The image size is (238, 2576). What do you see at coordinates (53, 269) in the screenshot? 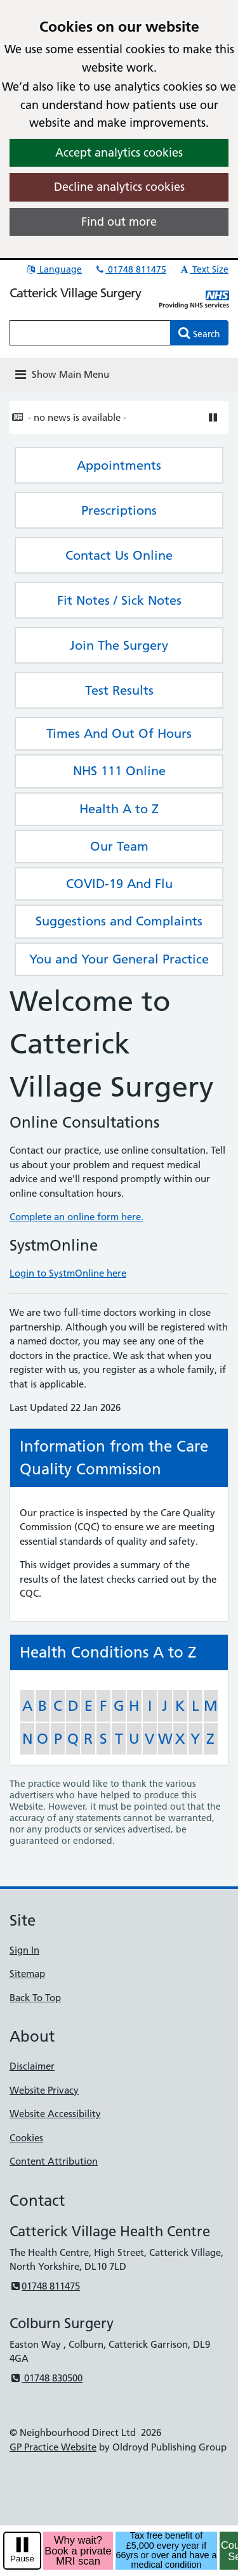
I see `Language [button]` at bounding box center [53, 269].